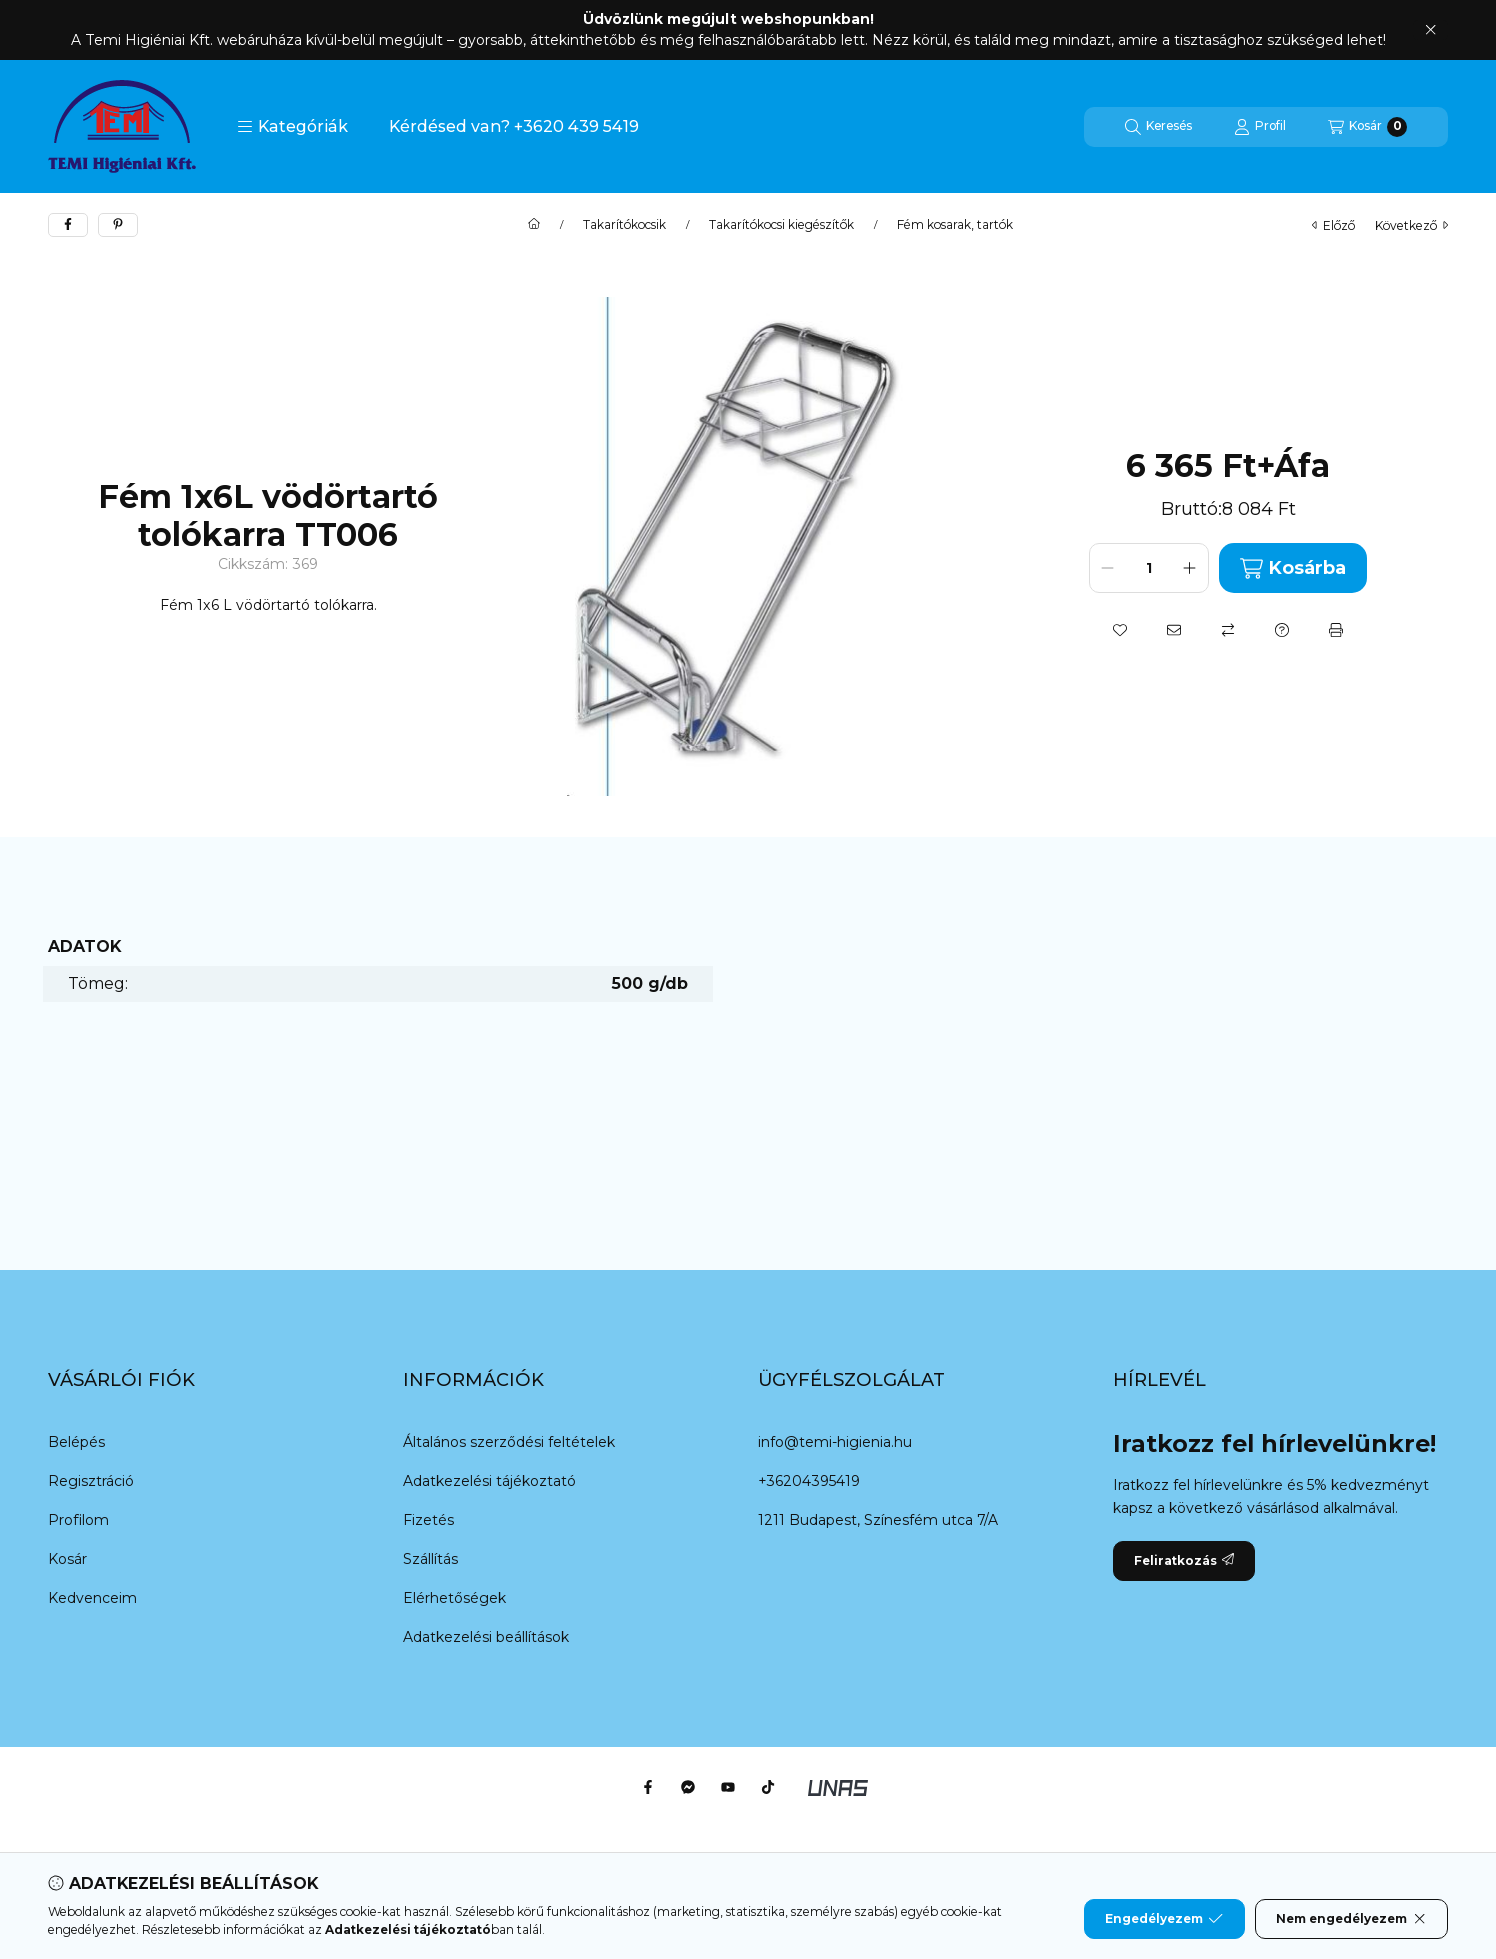 The height and width of the screenshot is (1959, 1496). I want to click on [pinterest], so click(118, 225).